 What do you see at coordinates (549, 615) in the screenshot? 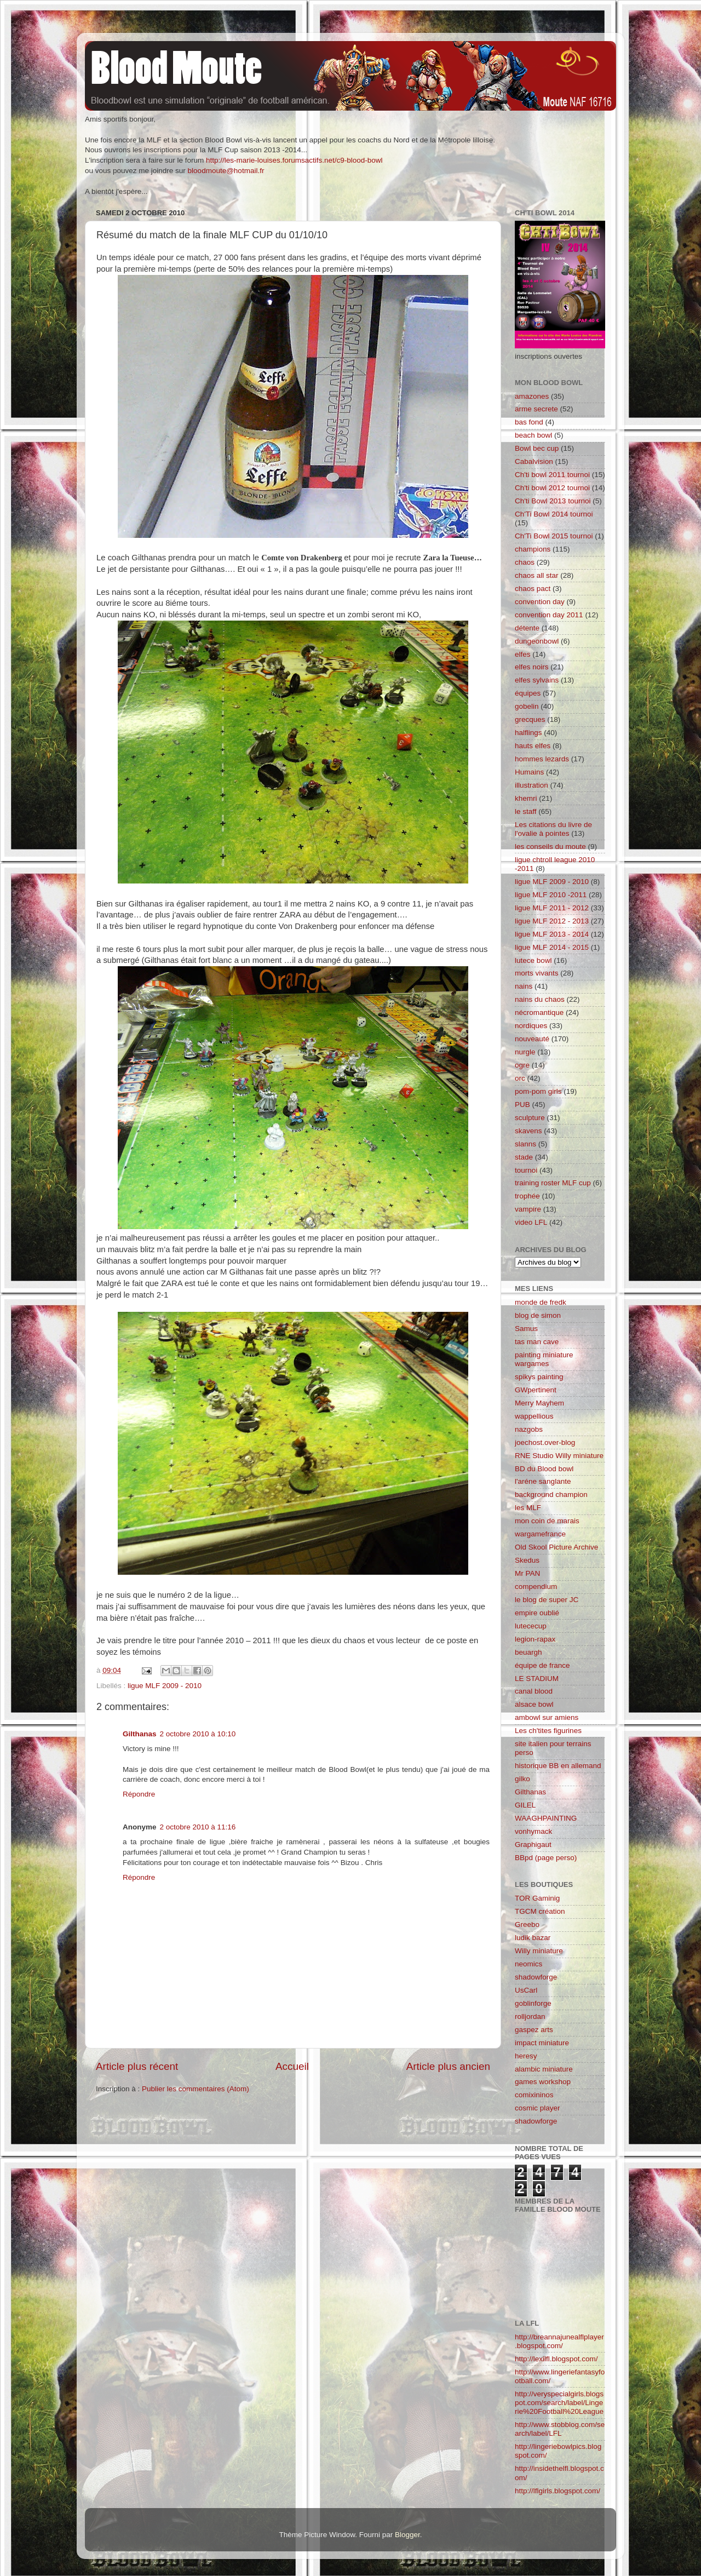
I see `convention day 2011` at bounding box center [549, 615].